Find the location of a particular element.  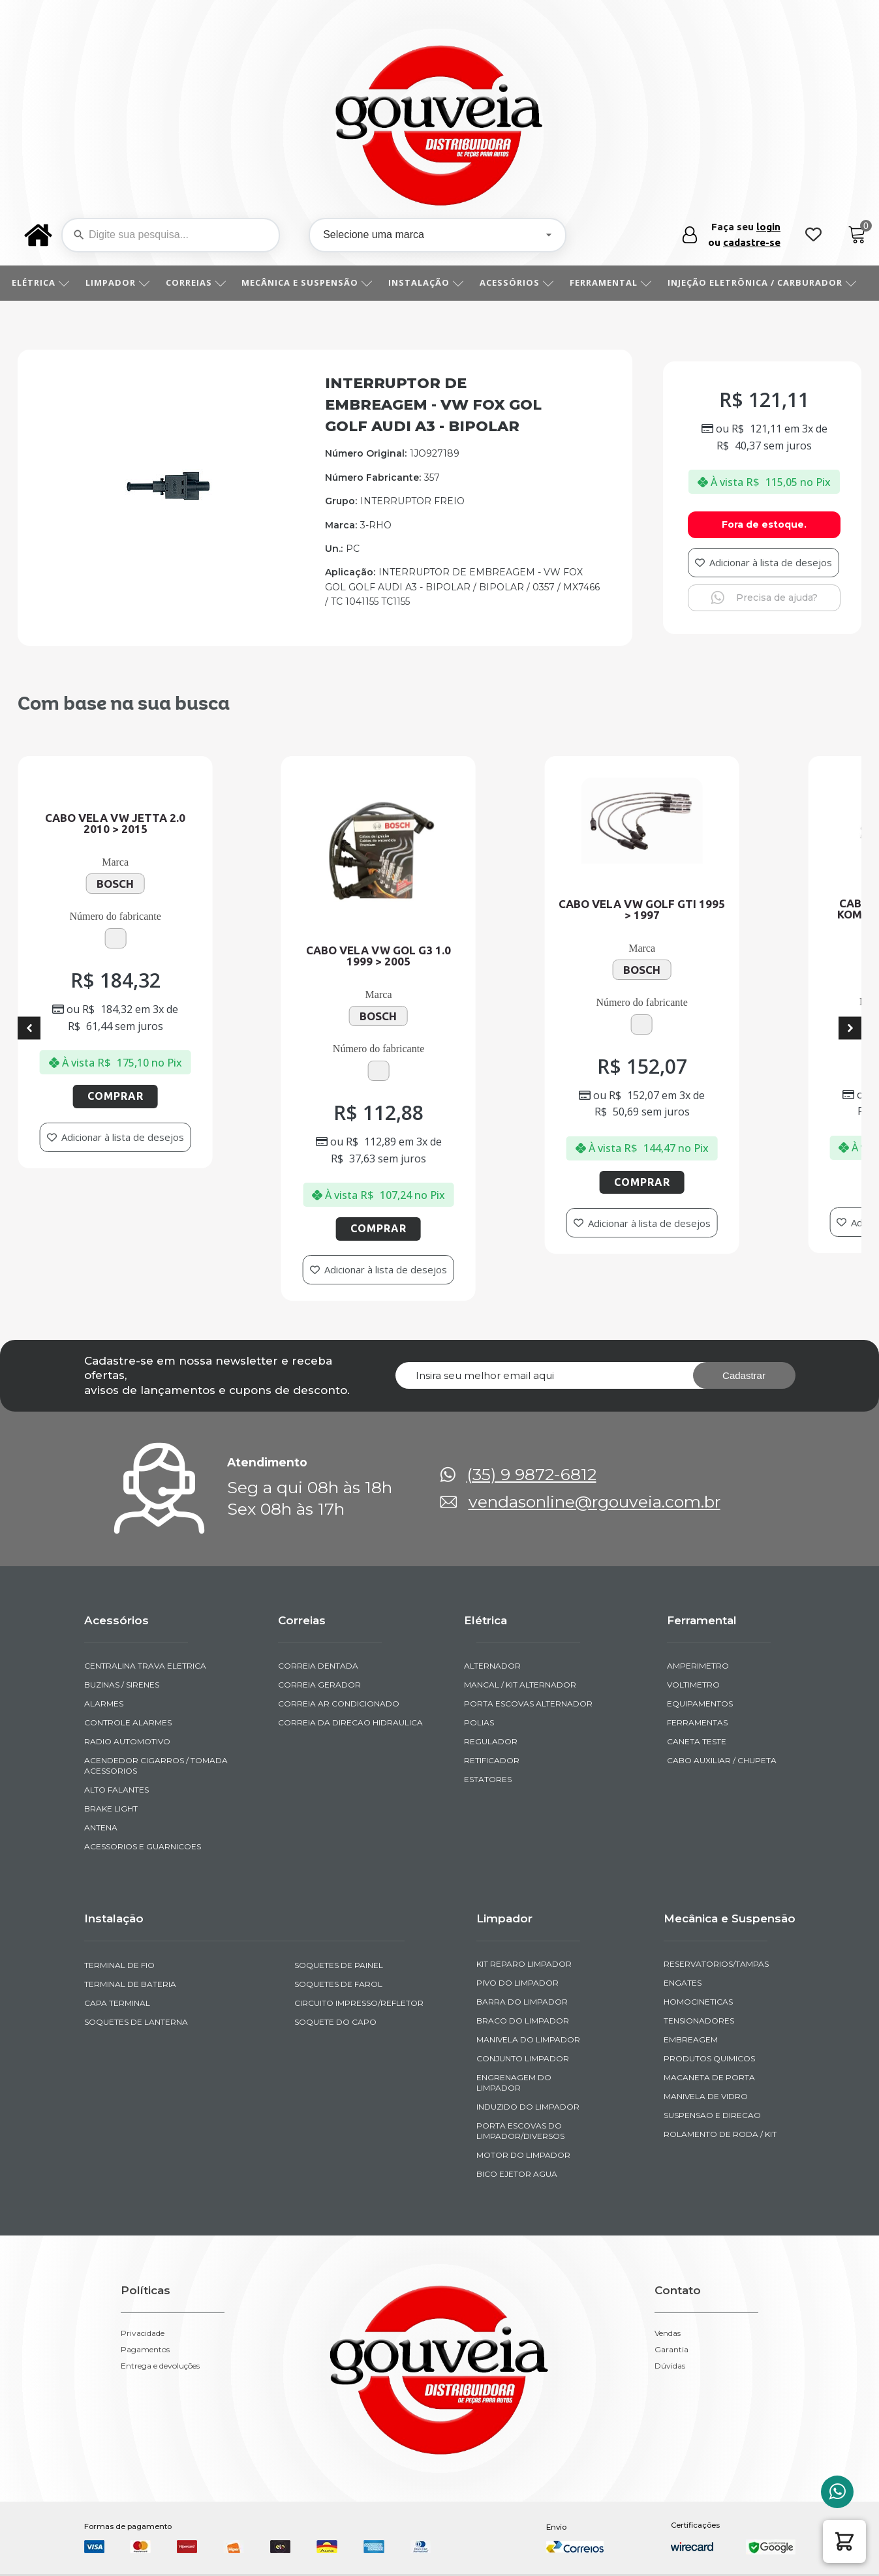

FERRAMENTAS is located at coordinates (697, 1722).